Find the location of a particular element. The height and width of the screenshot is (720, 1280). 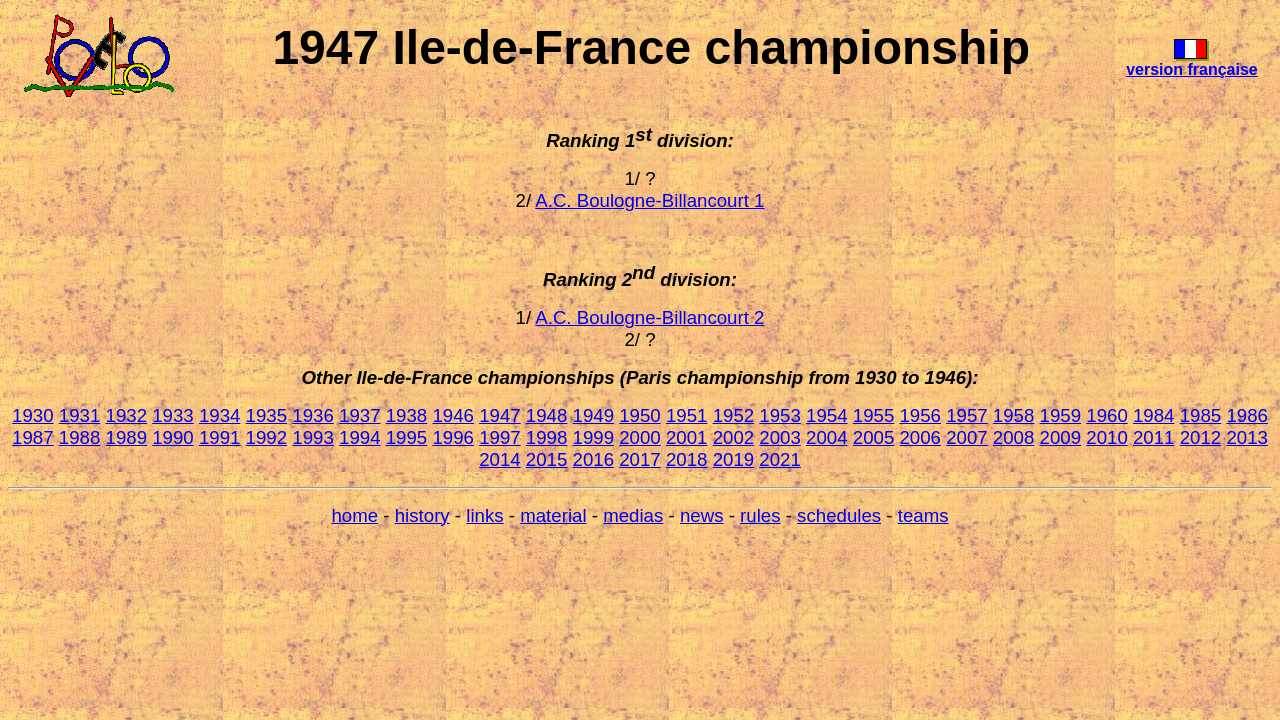

1936 is located at coordinates (313, 415).